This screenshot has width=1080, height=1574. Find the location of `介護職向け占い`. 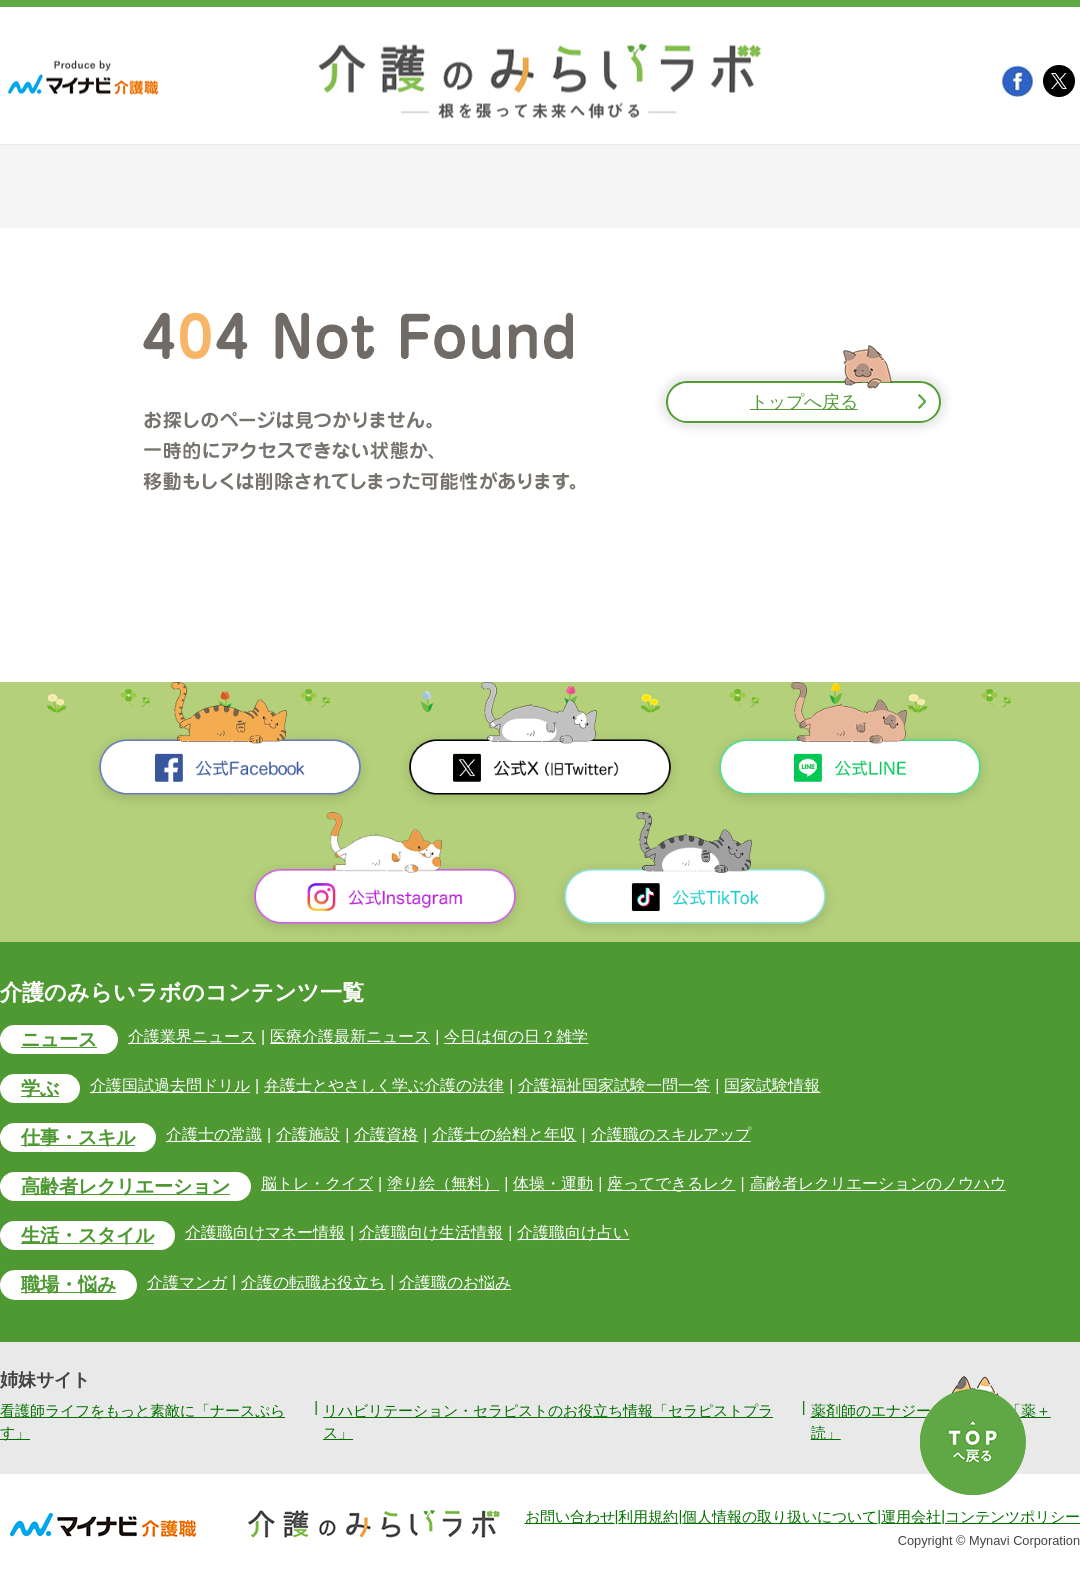

介護職向け占い is located at coordinates (573, 1233).